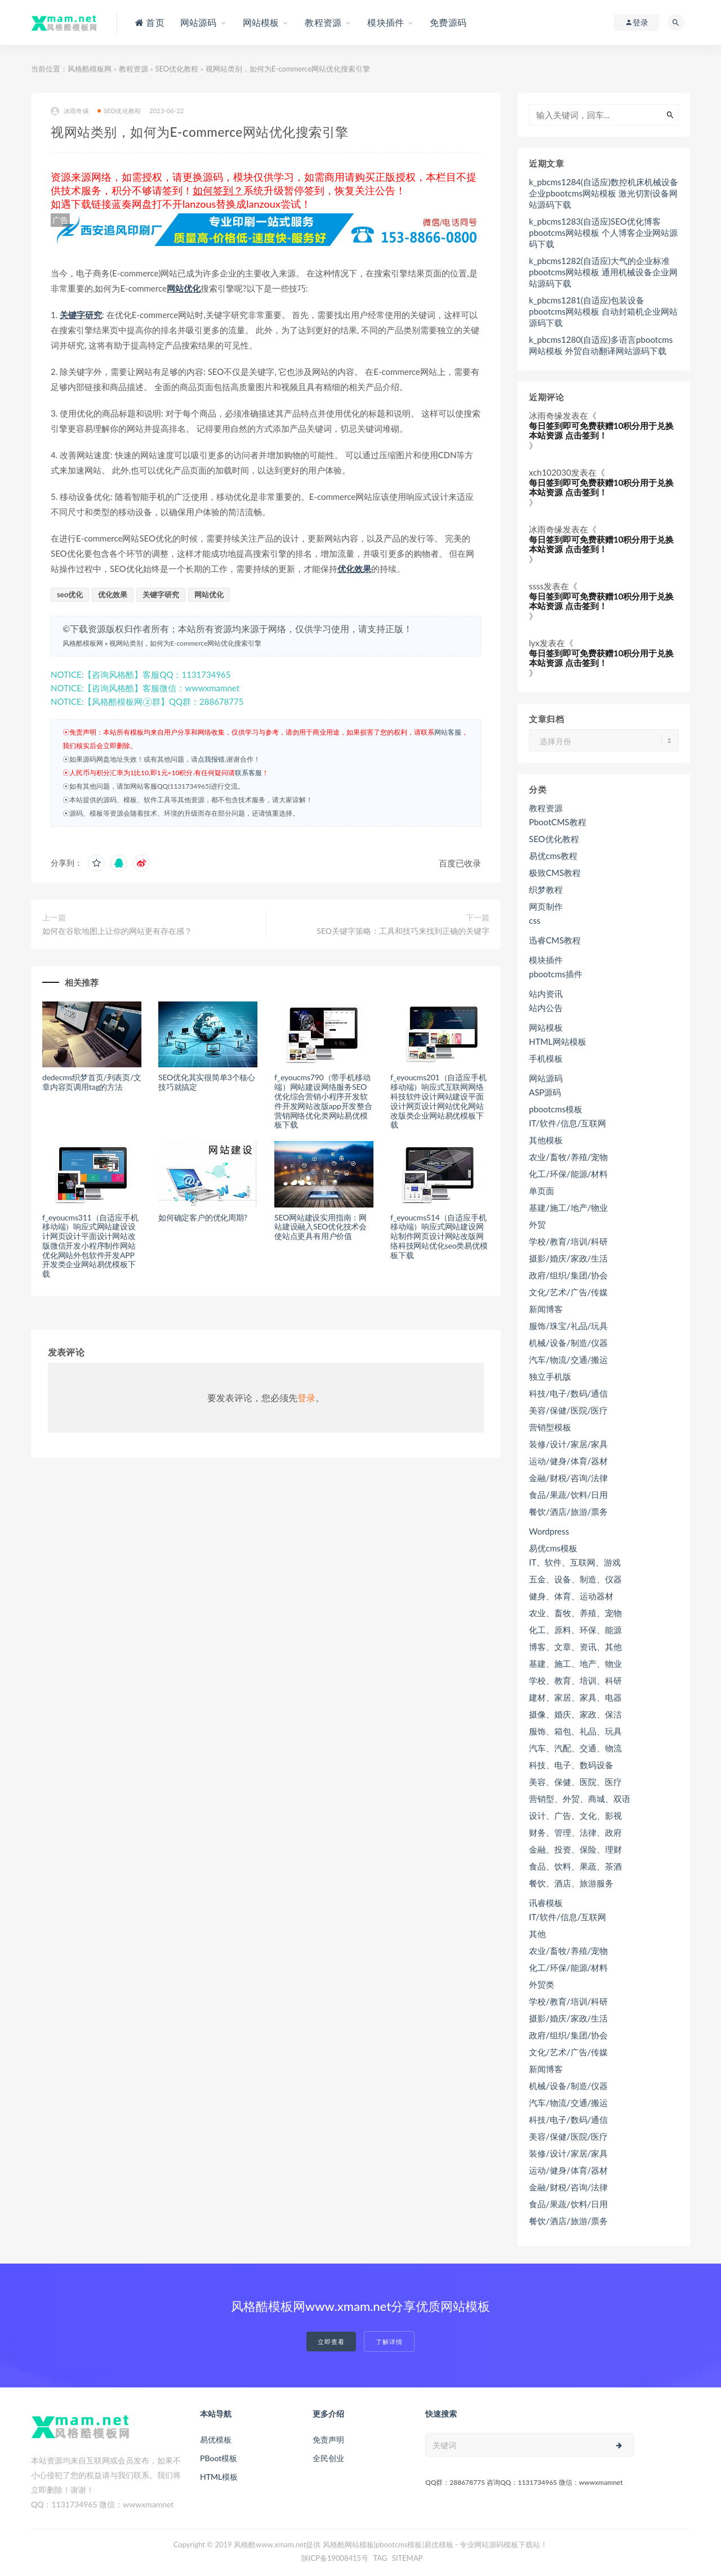 This screenshot has height=2576, width=721. Describe the element at coordinates (546, 1078) in the screenshot. I see `网站源码` at that location.